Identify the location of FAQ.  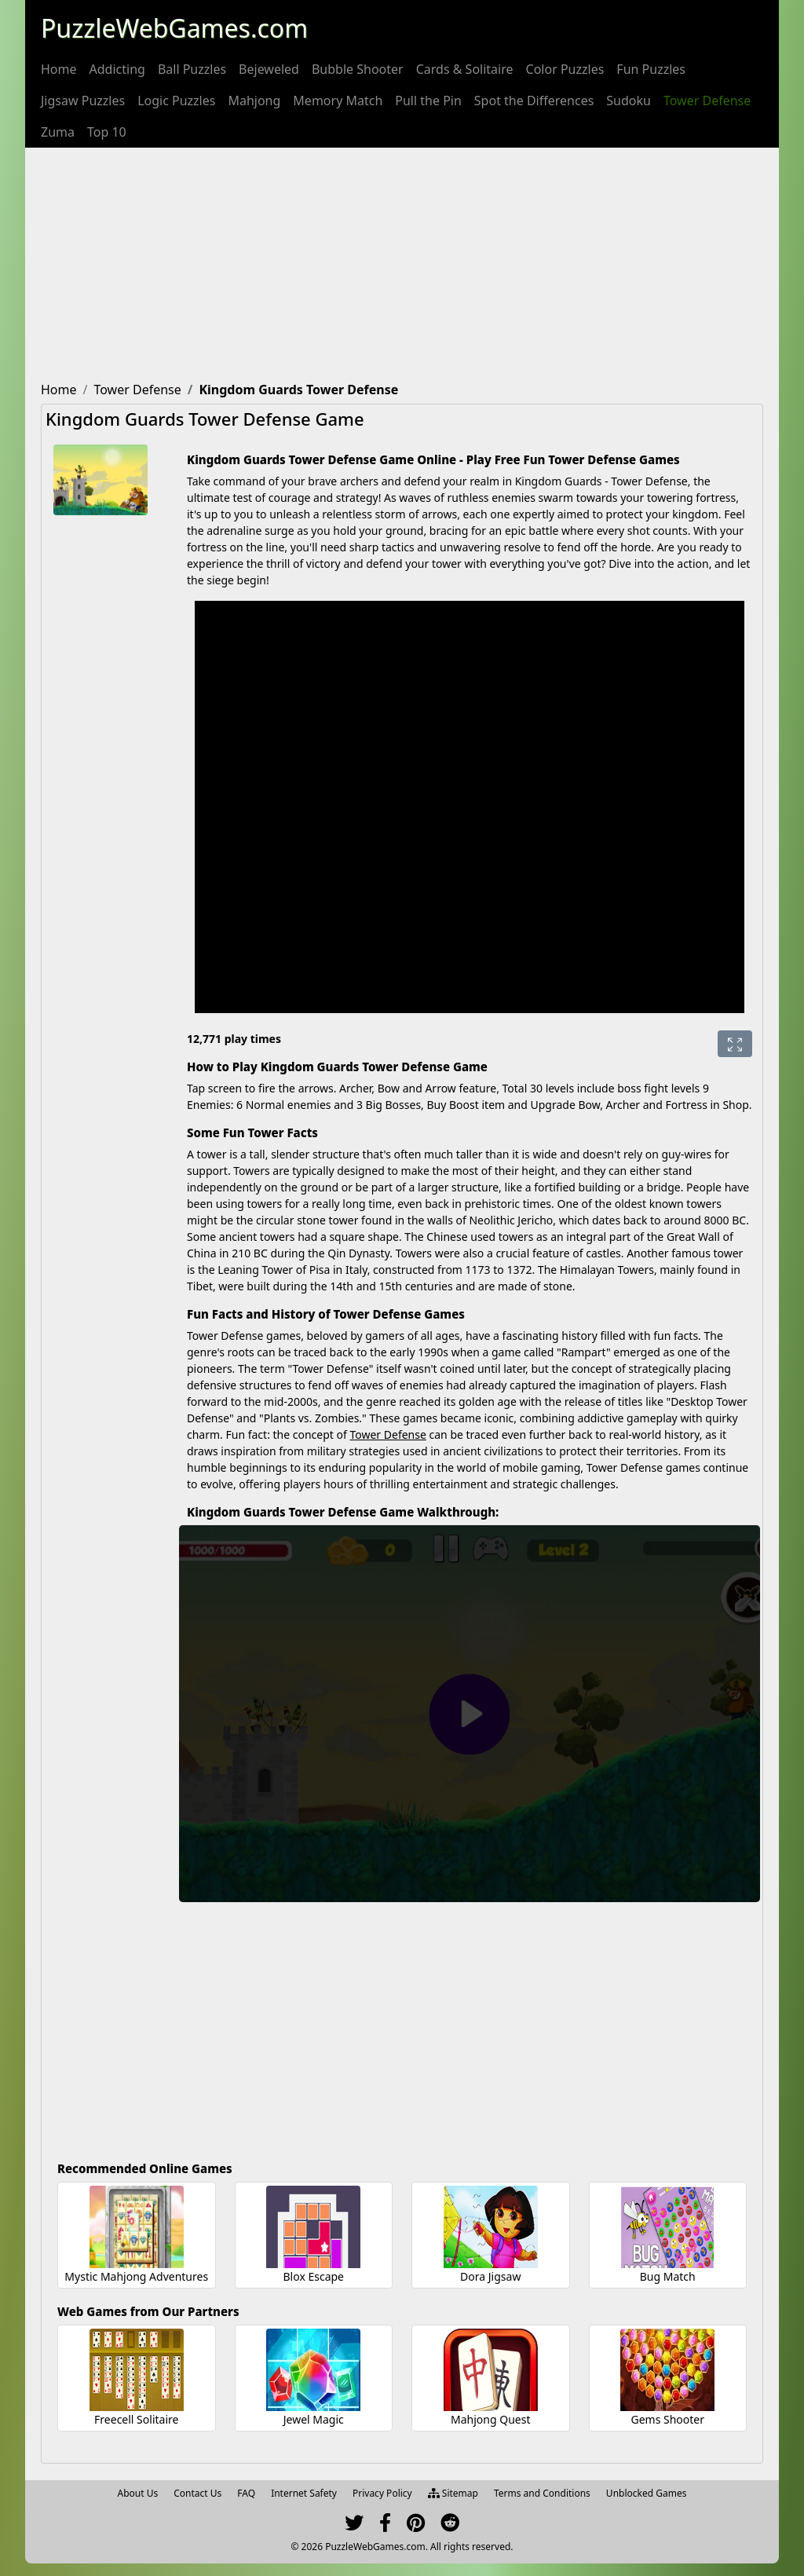
(246, 2493).